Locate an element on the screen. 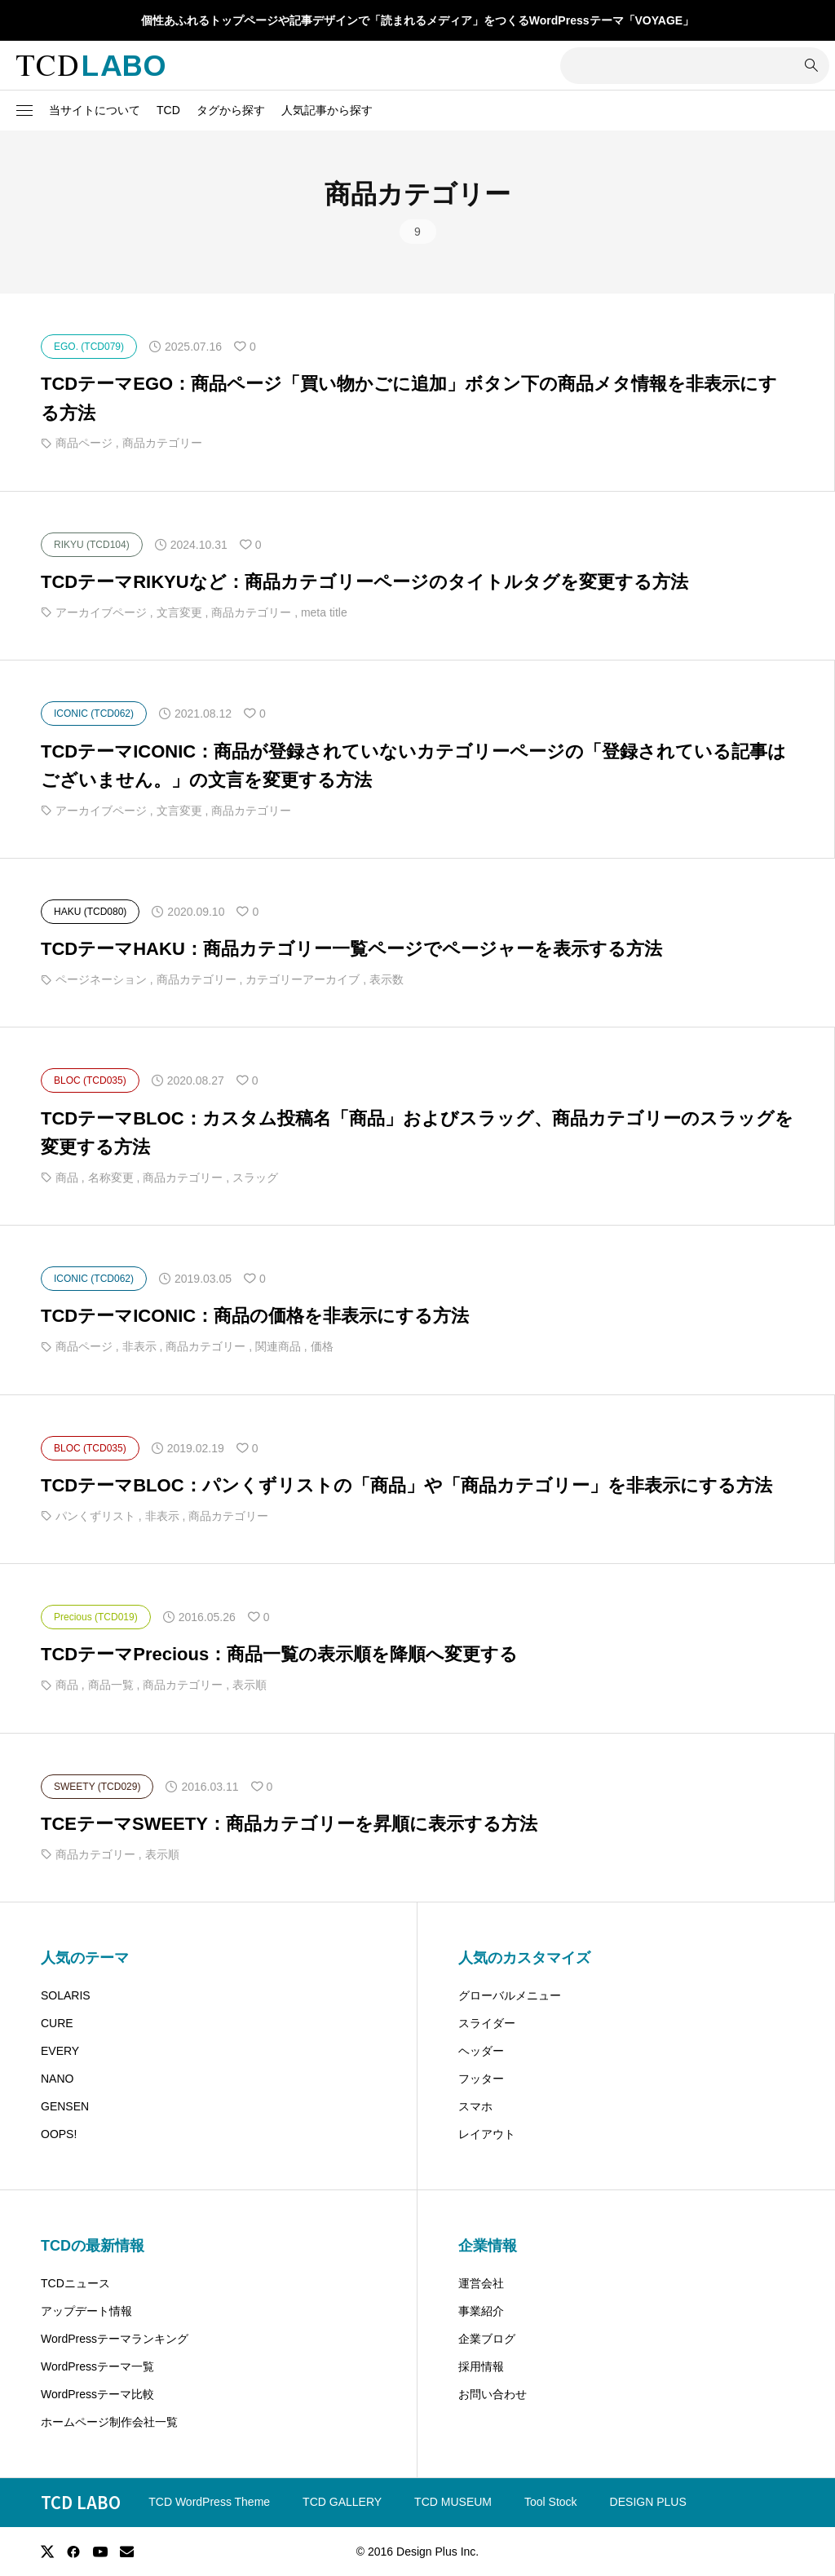 This screenshot has height=2576, width=835. ホームページ制作会社一覧 is located at coordinates (109, 2421).